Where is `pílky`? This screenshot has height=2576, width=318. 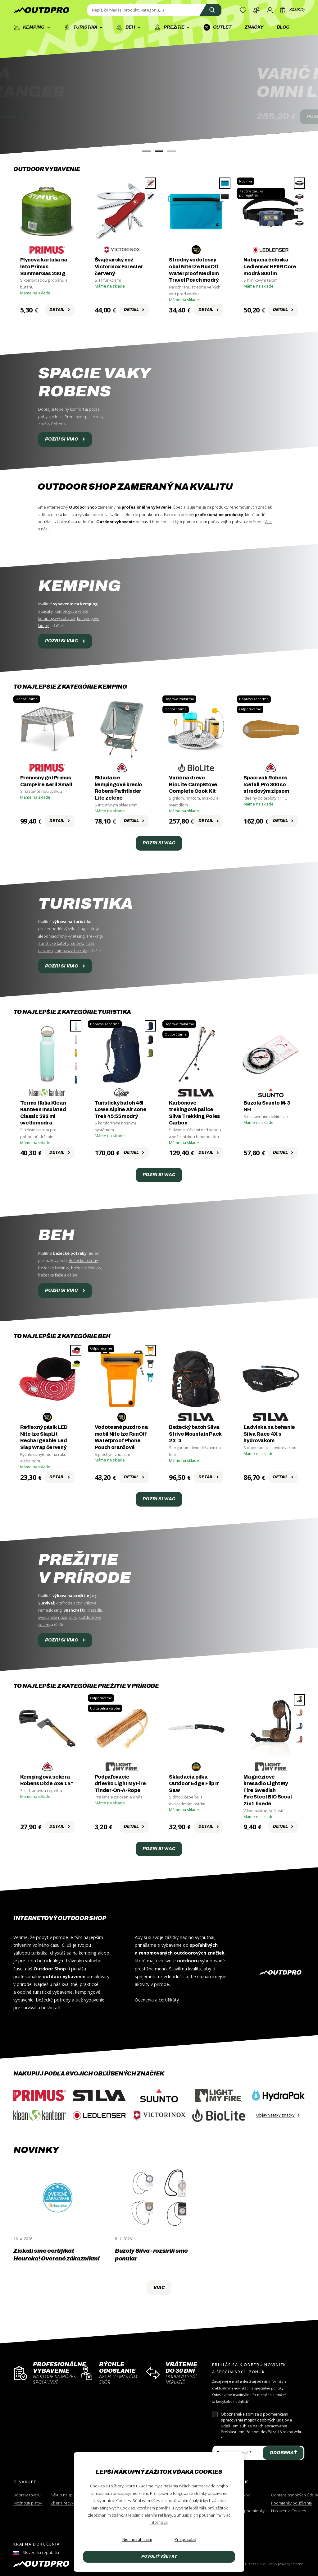 pílky is located at coordinates (73, 1617).